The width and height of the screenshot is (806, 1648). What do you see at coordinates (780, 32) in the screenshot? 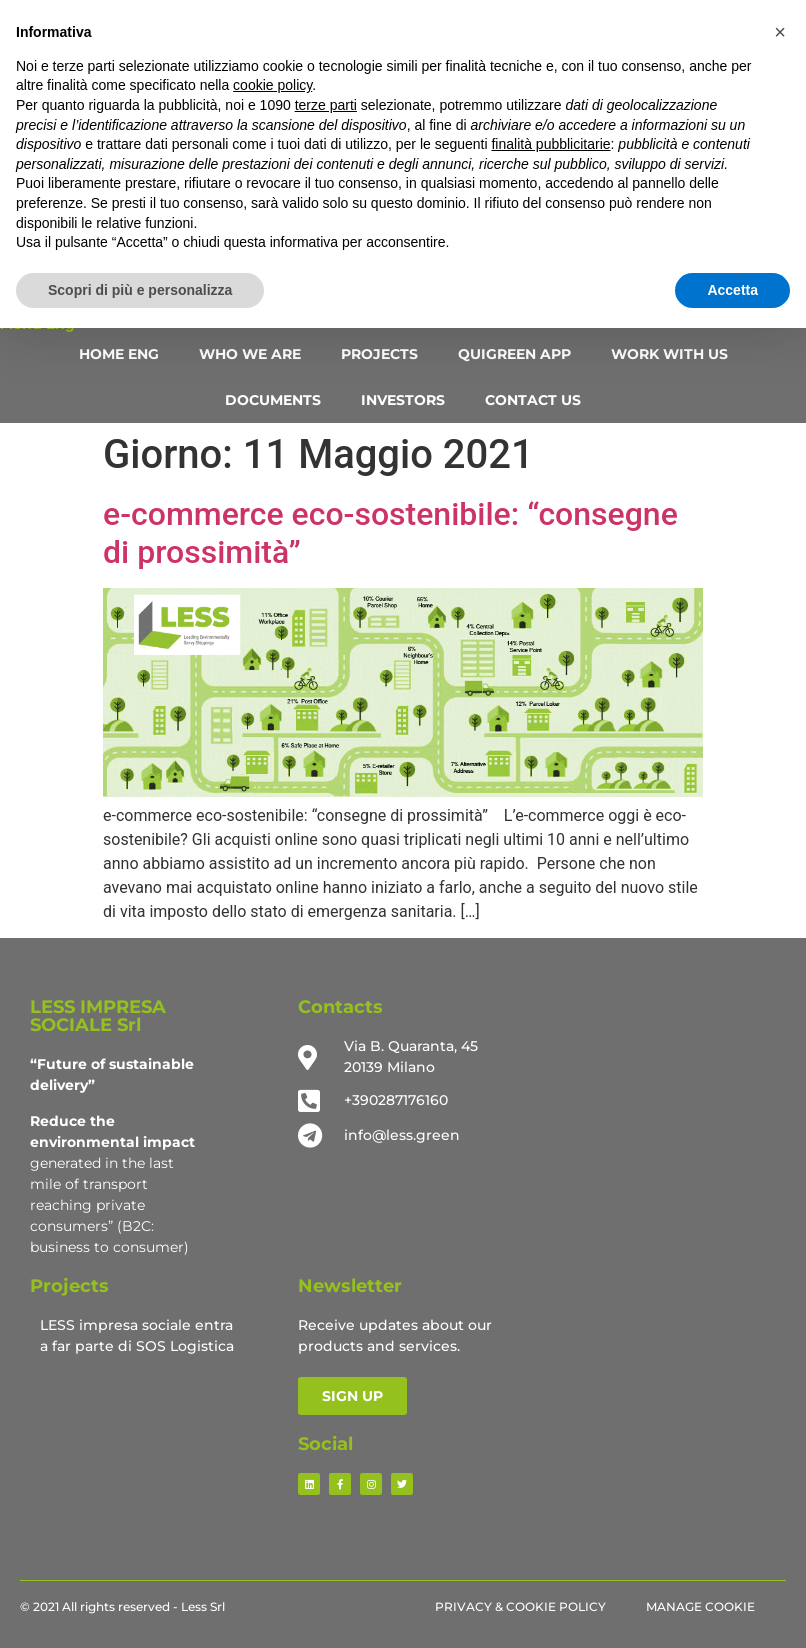
I see `[button]` at bounding box center [780, 32].